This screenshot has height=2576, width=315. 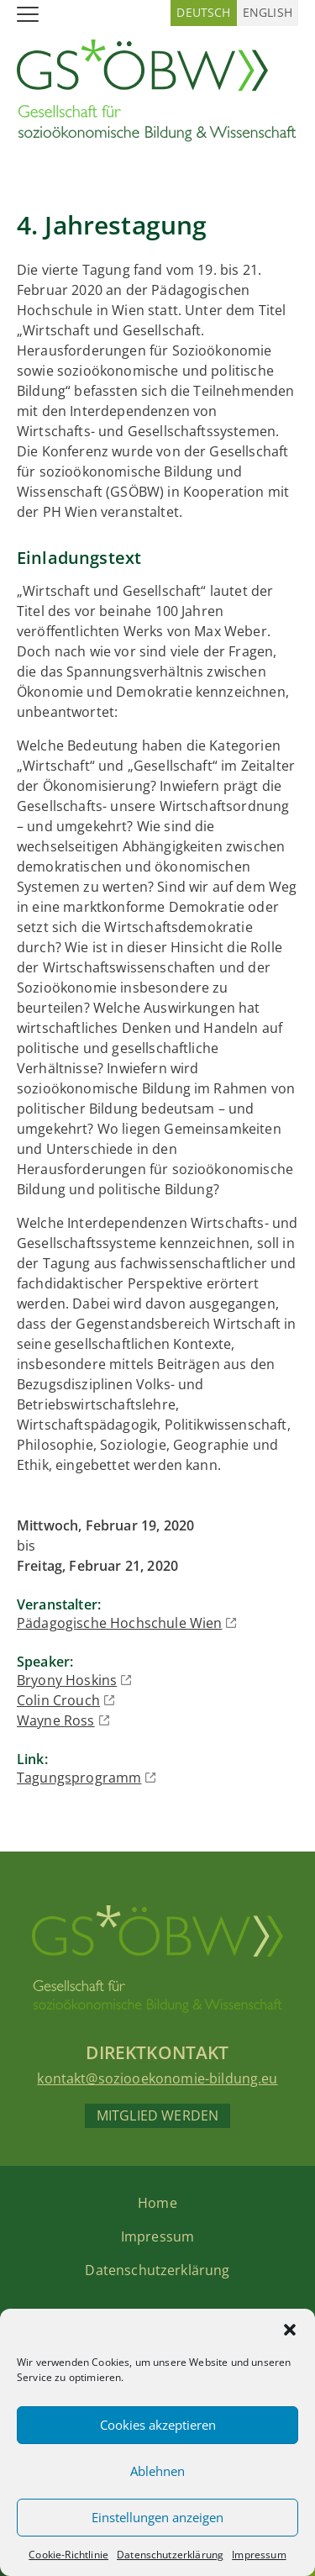 I want to click on Wayne Ross, so click(x=56, y=1720).